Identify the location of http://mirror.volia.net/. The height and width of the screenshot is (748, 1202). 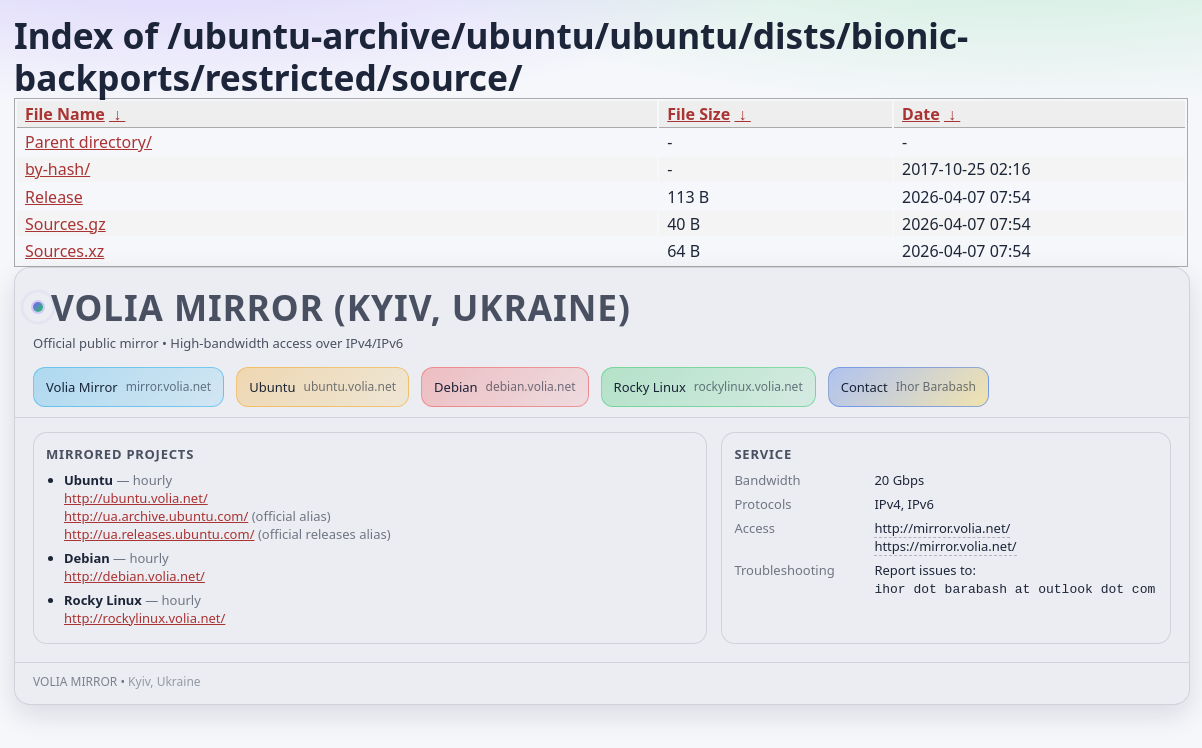
(942, 528).